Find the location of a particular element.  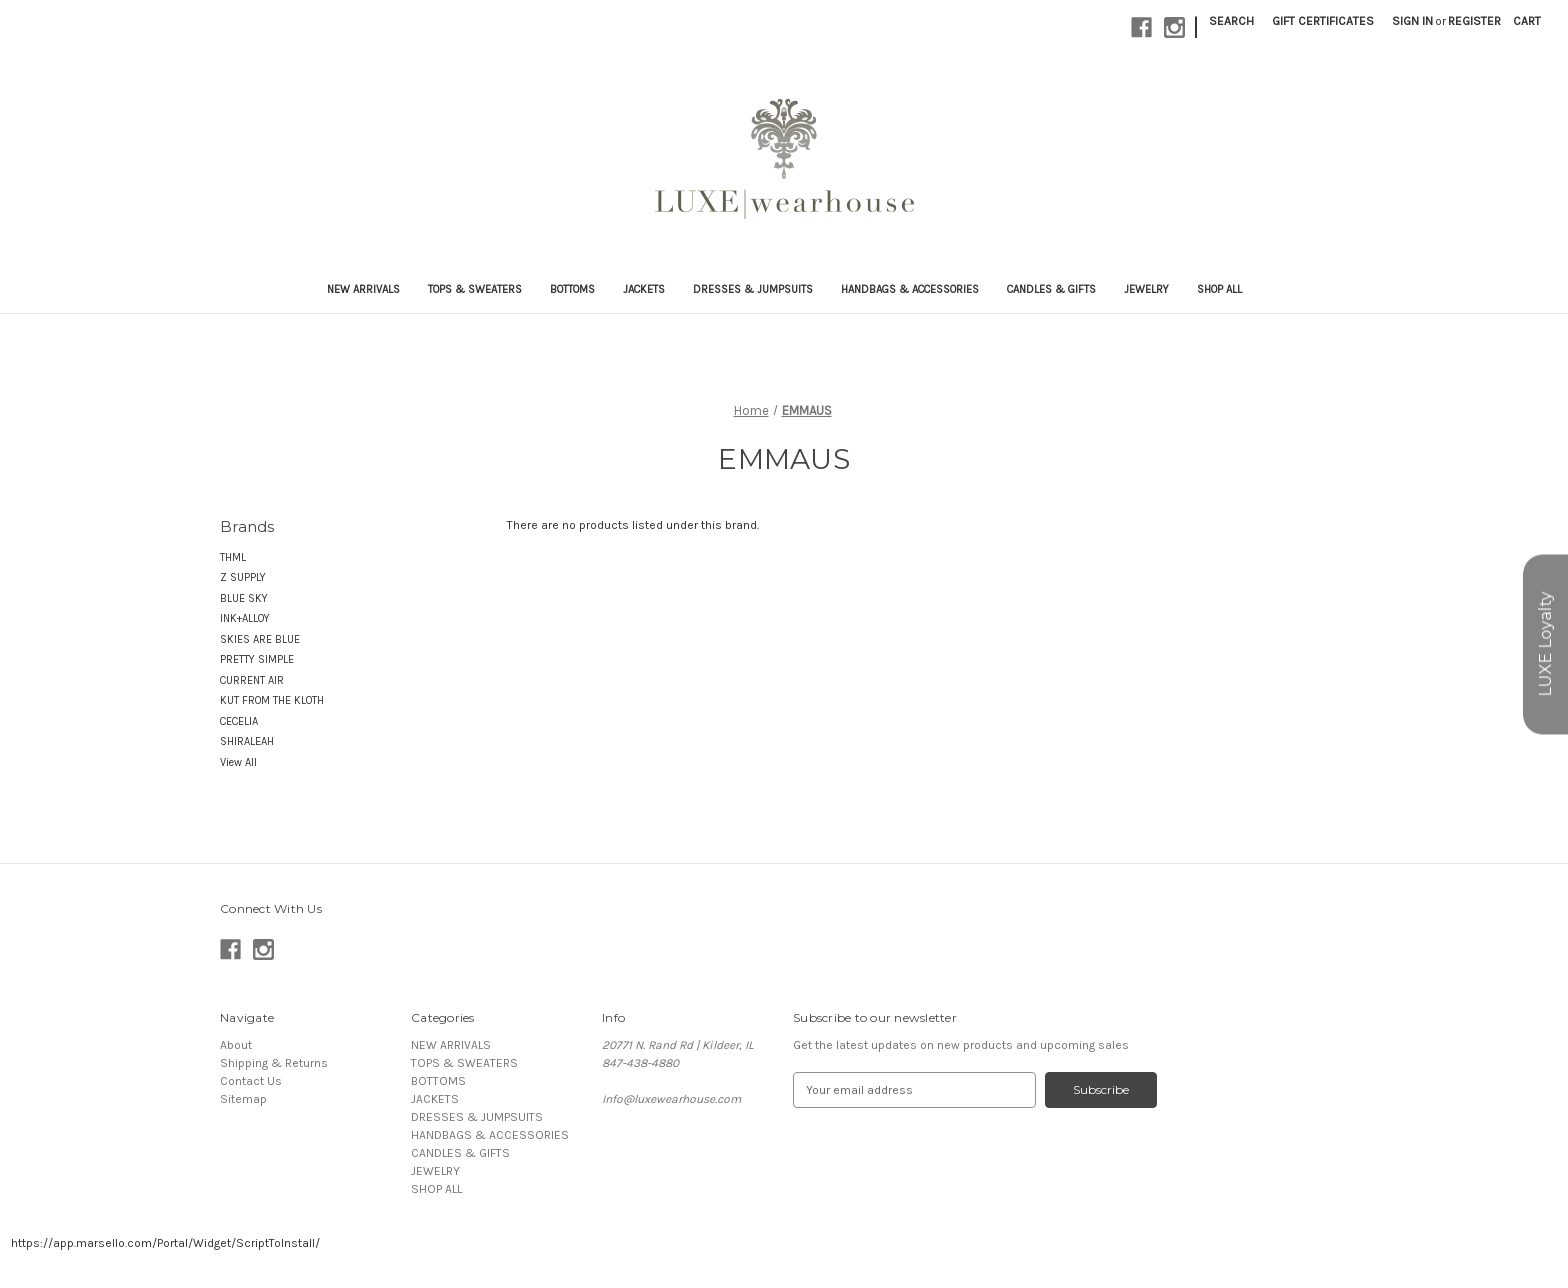

TOPS & SWEATERS is located at coordinates (475, 289).